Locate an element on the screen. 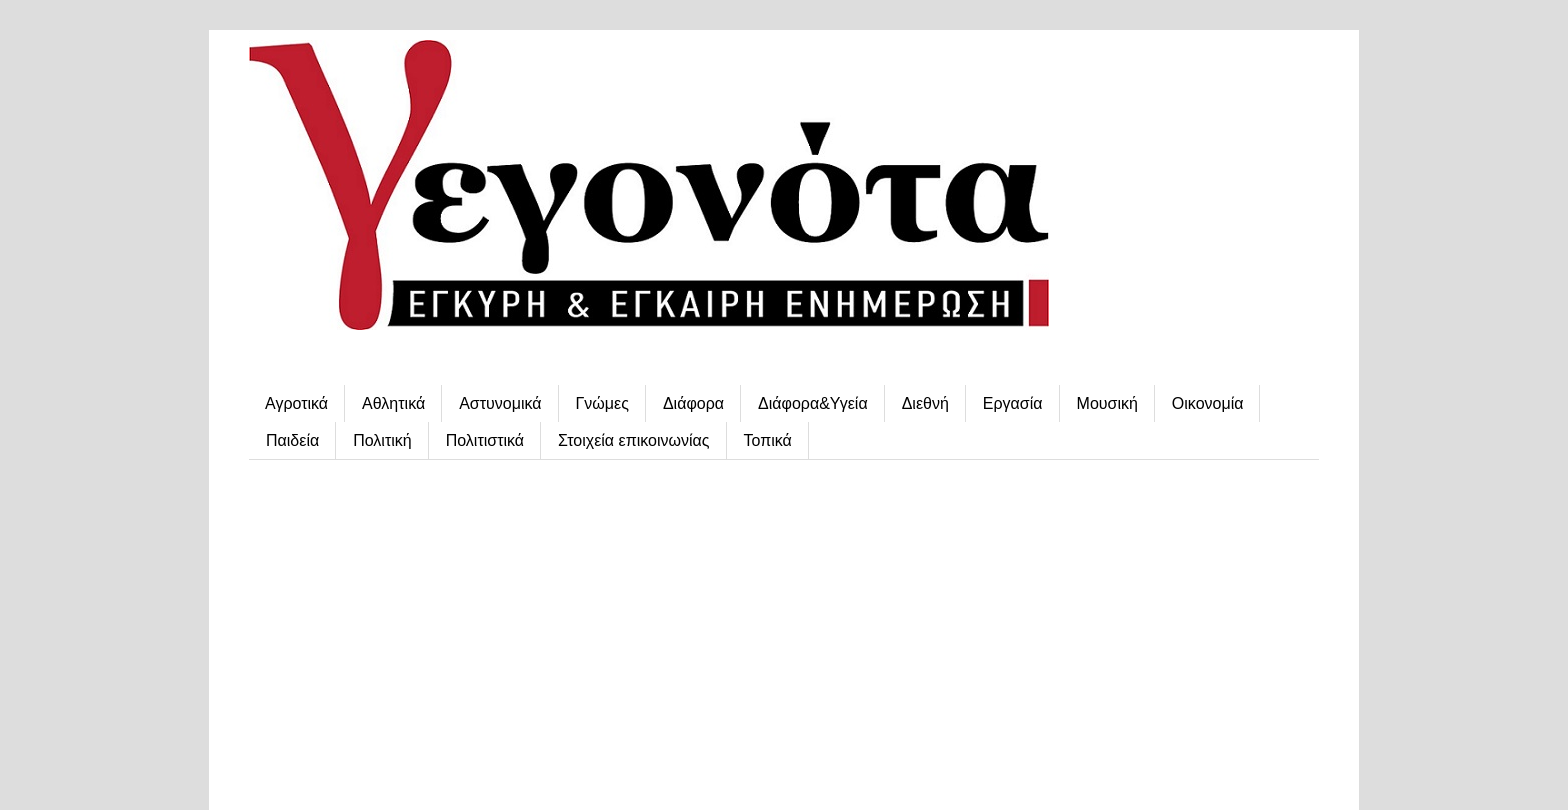  Αγροτικά is located at coordinates (296, 403).